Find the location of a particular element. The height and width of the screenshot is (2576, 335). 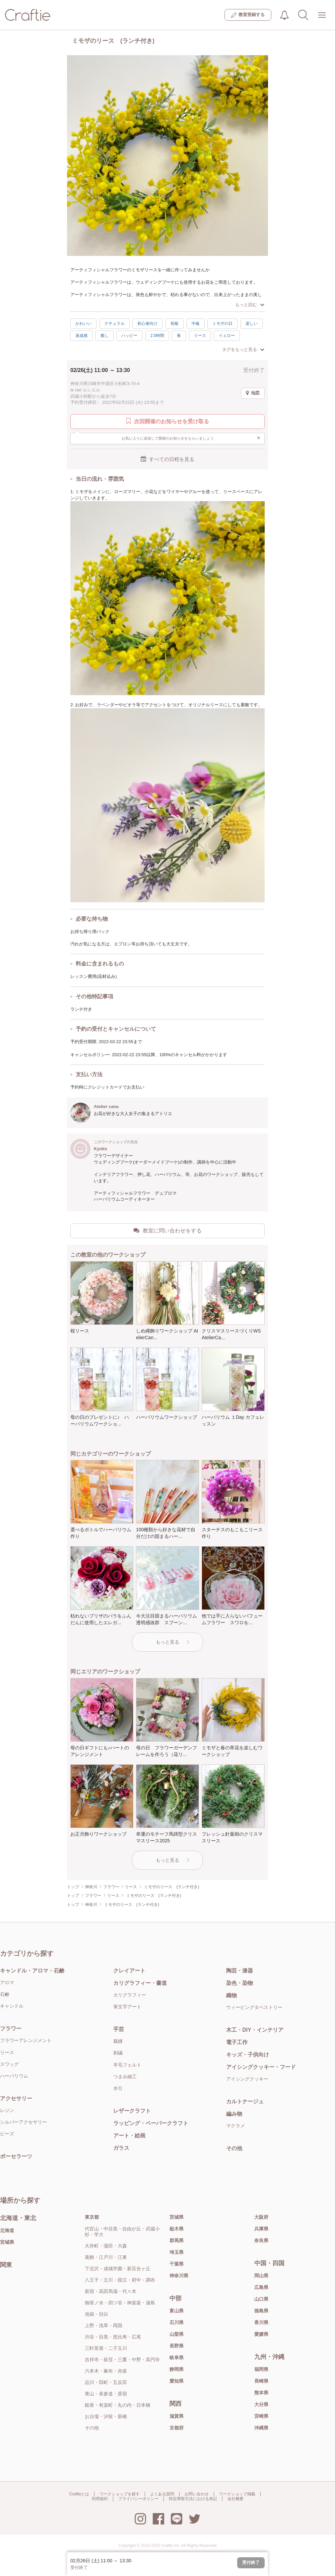

ポーセラーツ is located at coordinates (16, 2156).